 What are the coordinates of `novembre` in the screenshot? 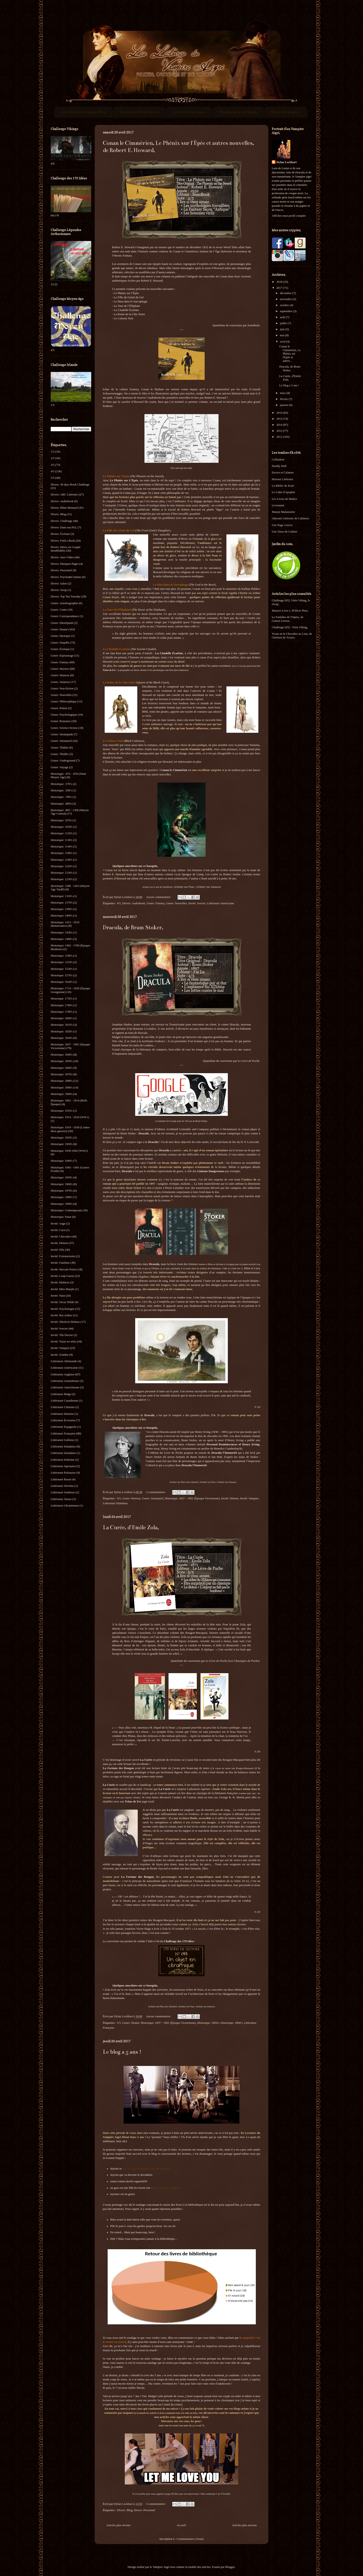 It's located at (286, 299).